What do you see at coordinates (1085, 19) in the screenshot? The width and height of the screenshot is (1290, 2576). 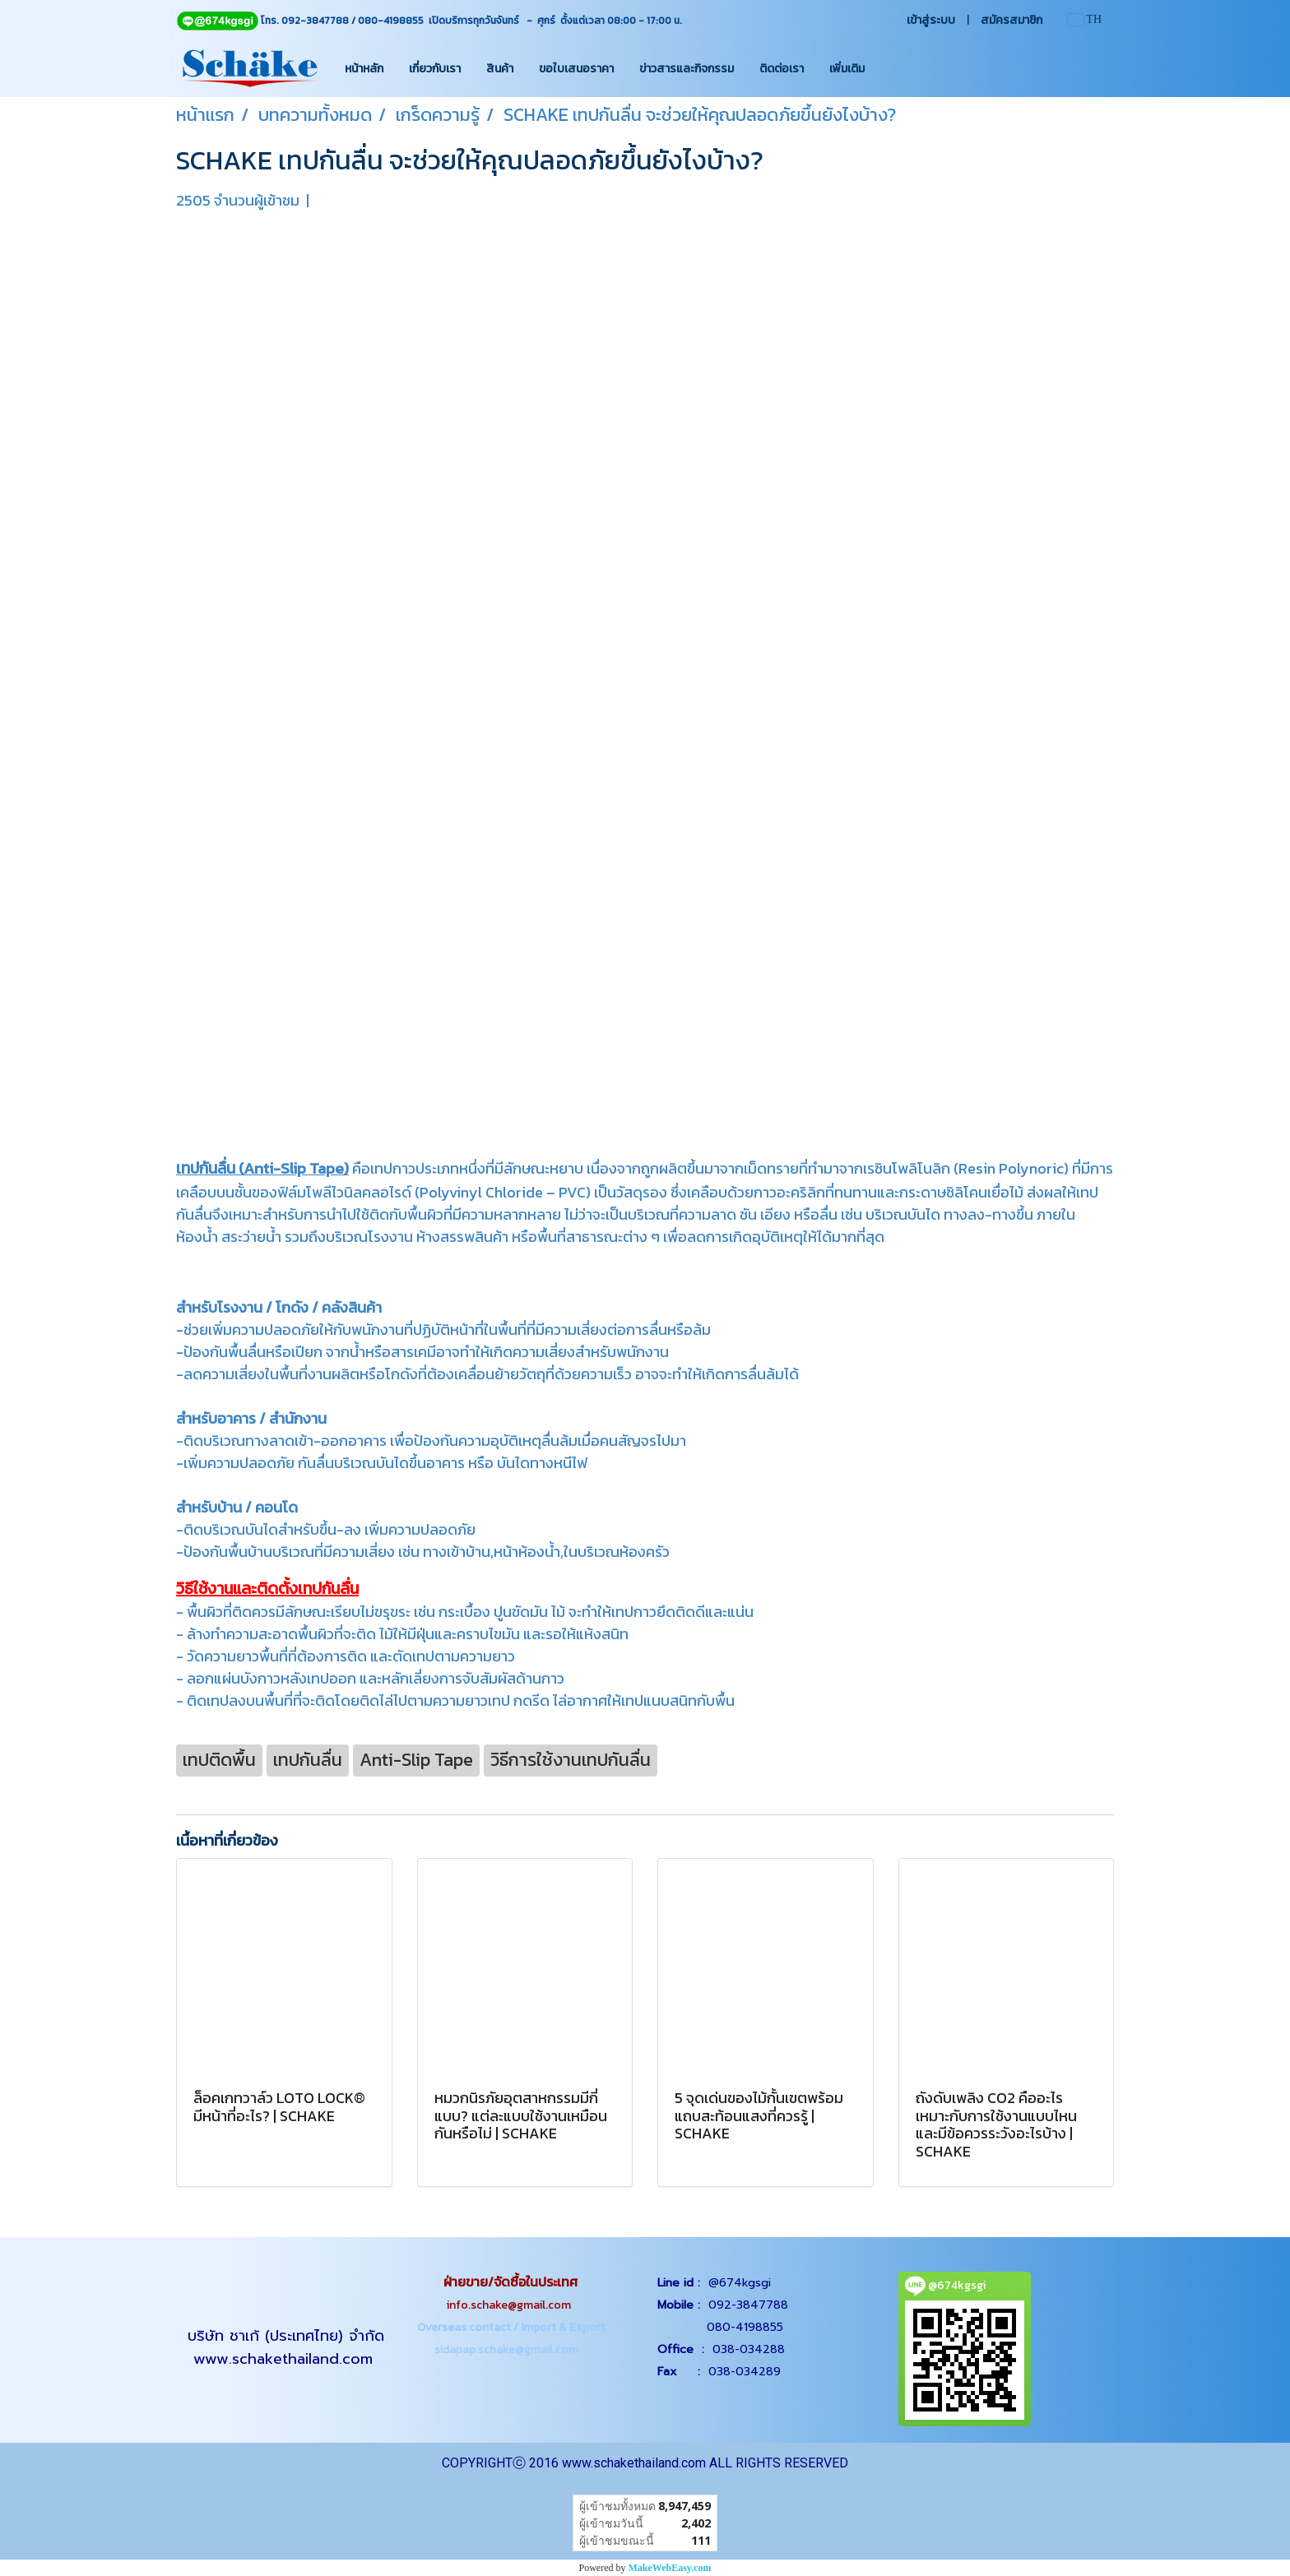 I see `TH` at bounding box center [1085, 19].